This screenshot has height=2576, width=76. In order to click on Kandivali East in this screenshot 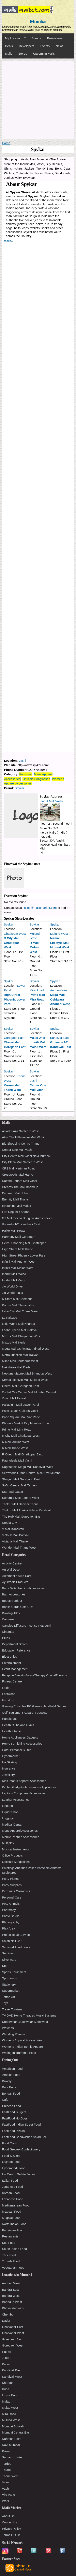, I will do `click(60, 1037)`.